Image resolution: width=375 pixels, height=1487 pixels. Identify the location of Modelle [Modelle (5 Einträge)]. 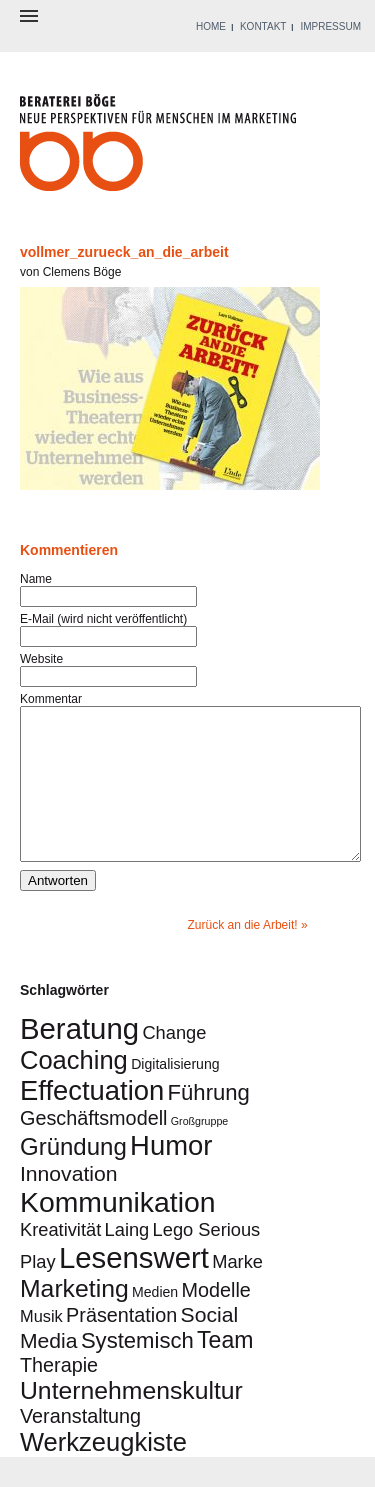
(216, 1320).